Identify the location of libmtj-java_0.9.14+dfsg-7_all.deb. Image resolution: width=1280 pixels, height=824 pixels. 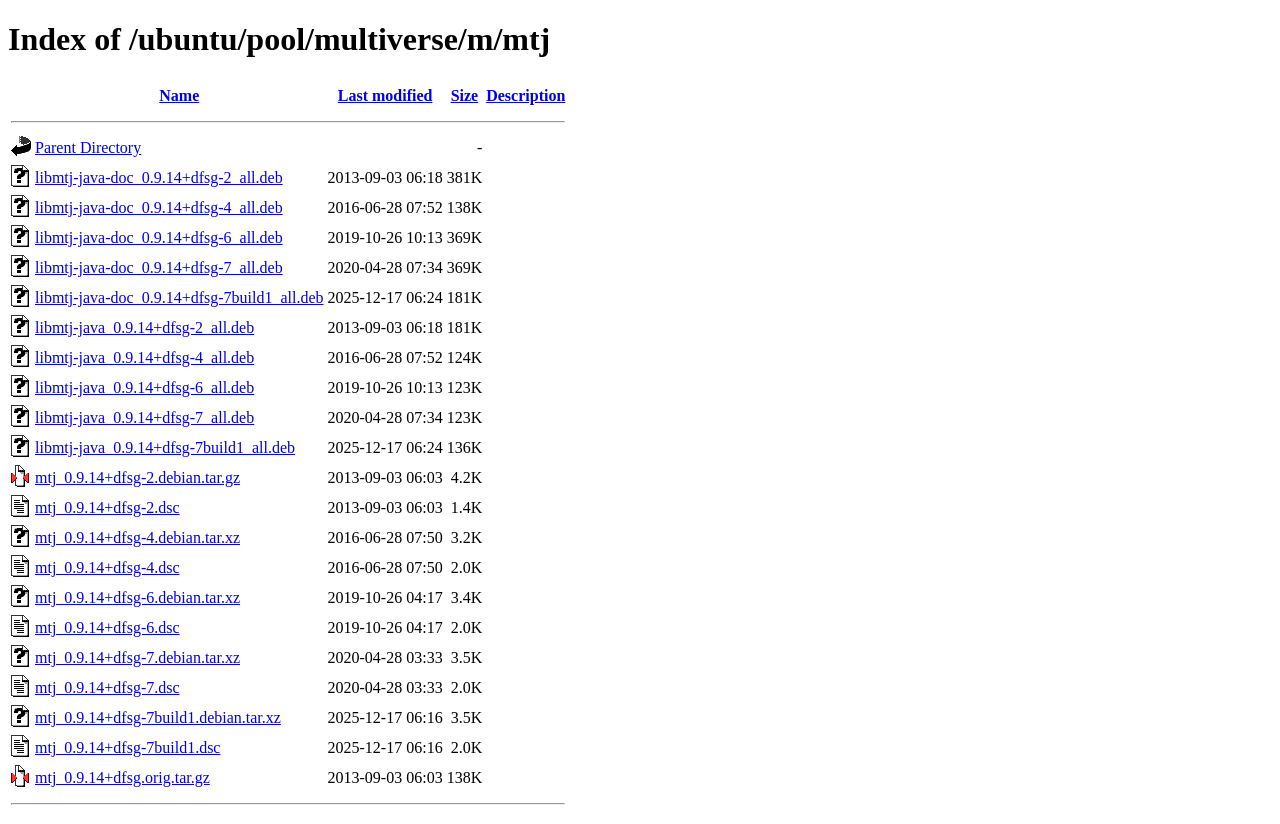
(144, 417).